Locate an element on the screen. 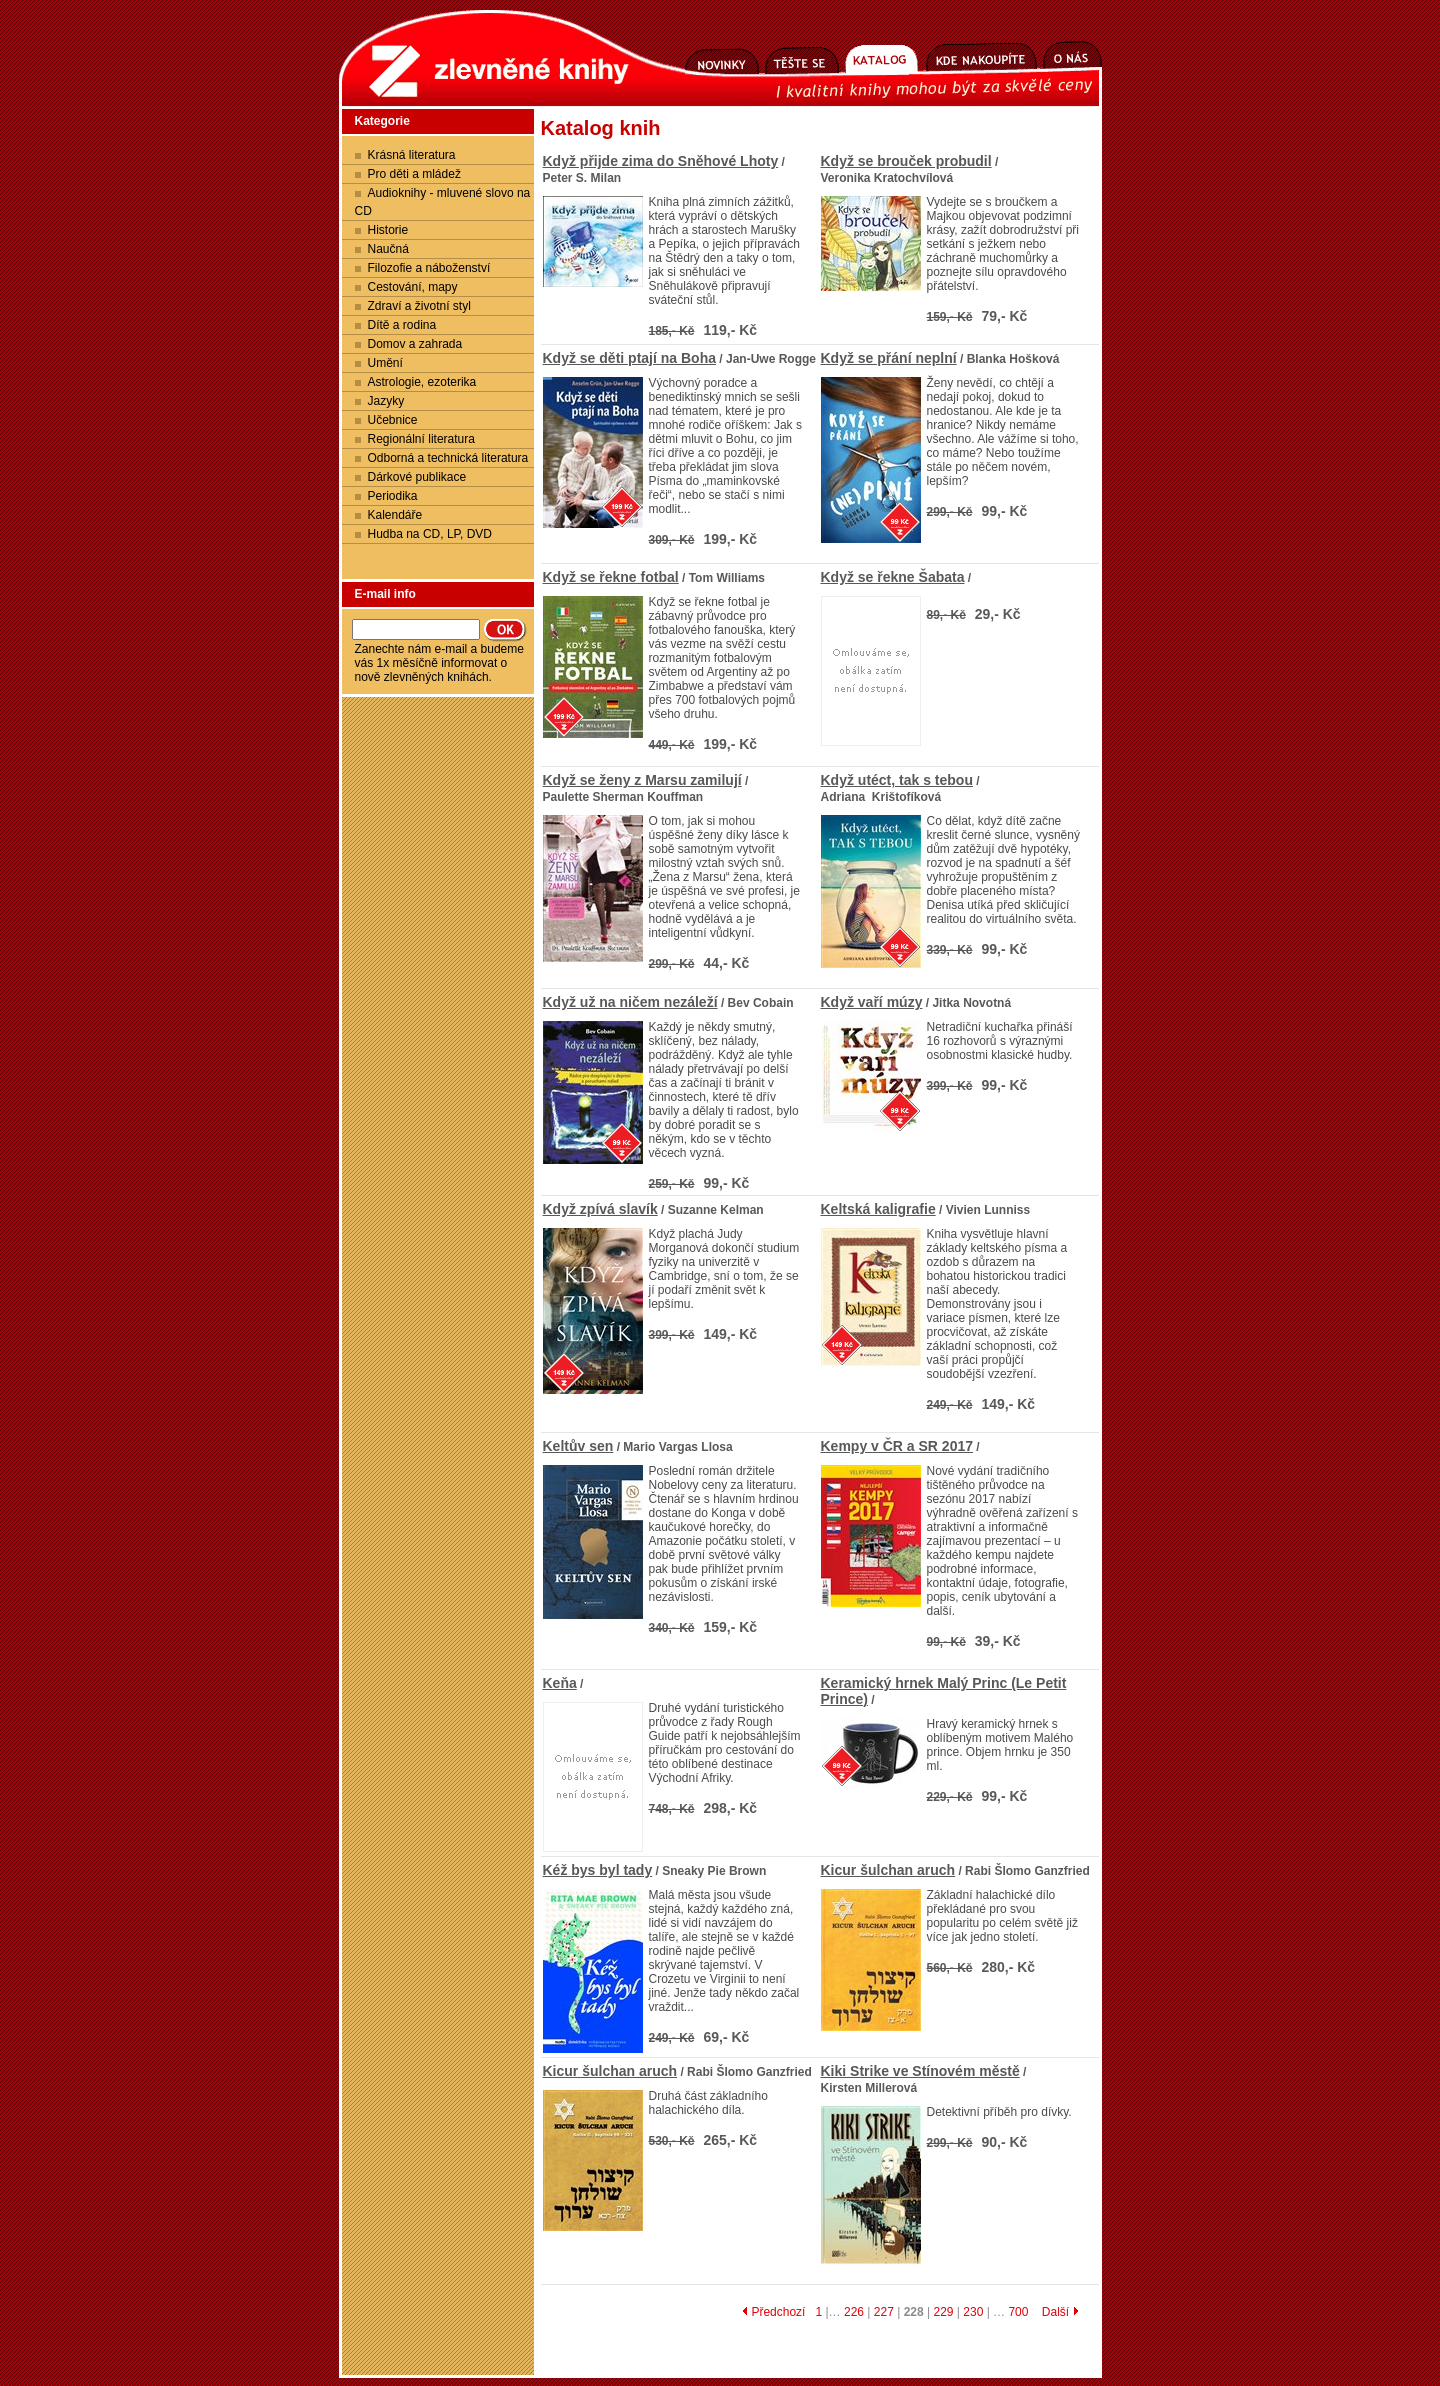 This screenshot has height=2386, width=1440. Další is located at coordinates (1060, 2312).